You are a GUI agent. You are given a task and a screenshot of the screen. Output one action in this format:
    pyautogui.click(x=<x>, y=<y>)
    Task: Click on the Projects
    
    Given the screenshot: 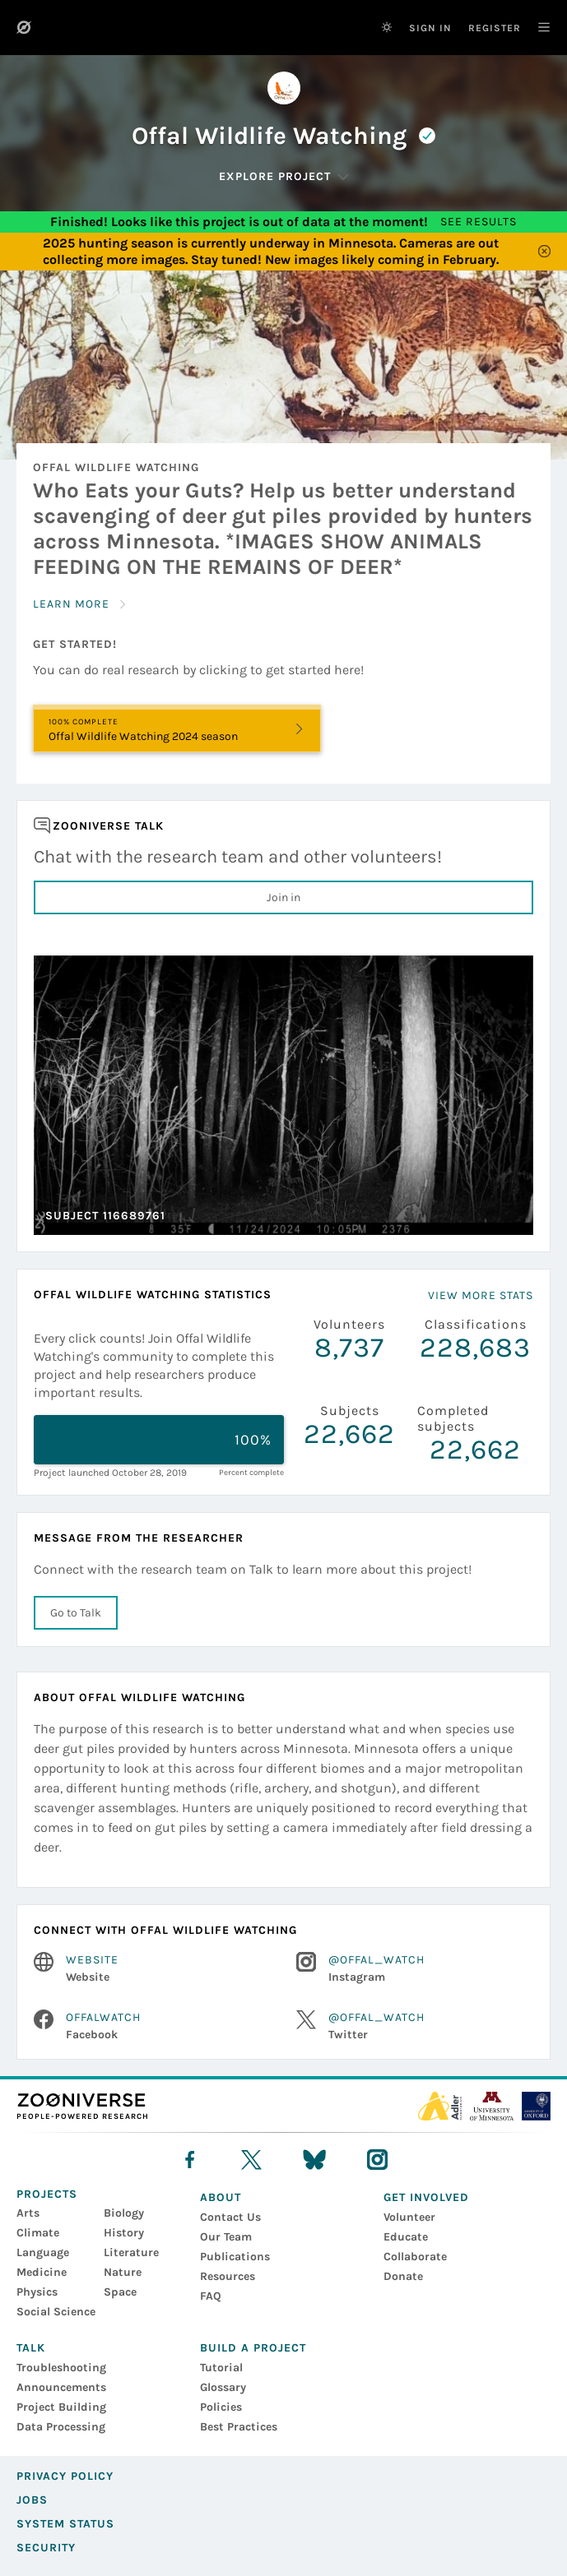 What is the action you would take?
    pyautogui.click(x=46, y=2194)
    